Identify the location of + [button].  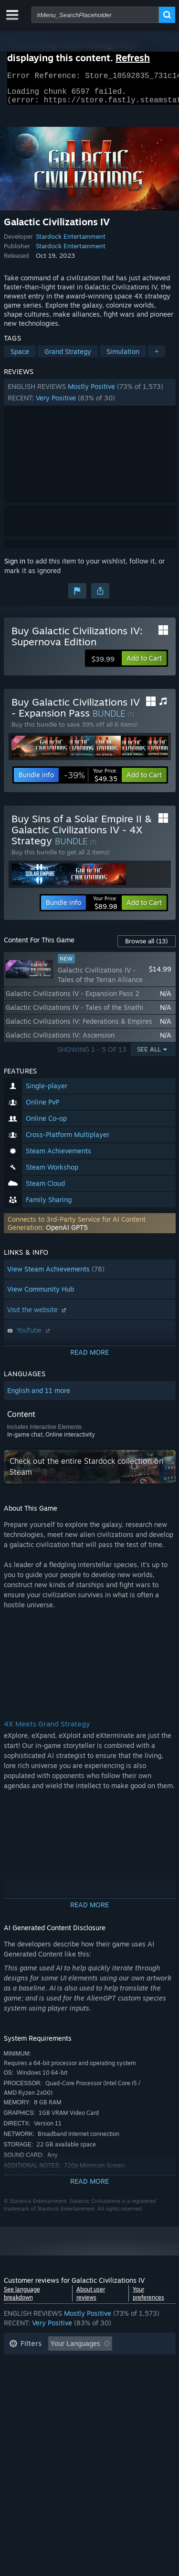
(156, 357).